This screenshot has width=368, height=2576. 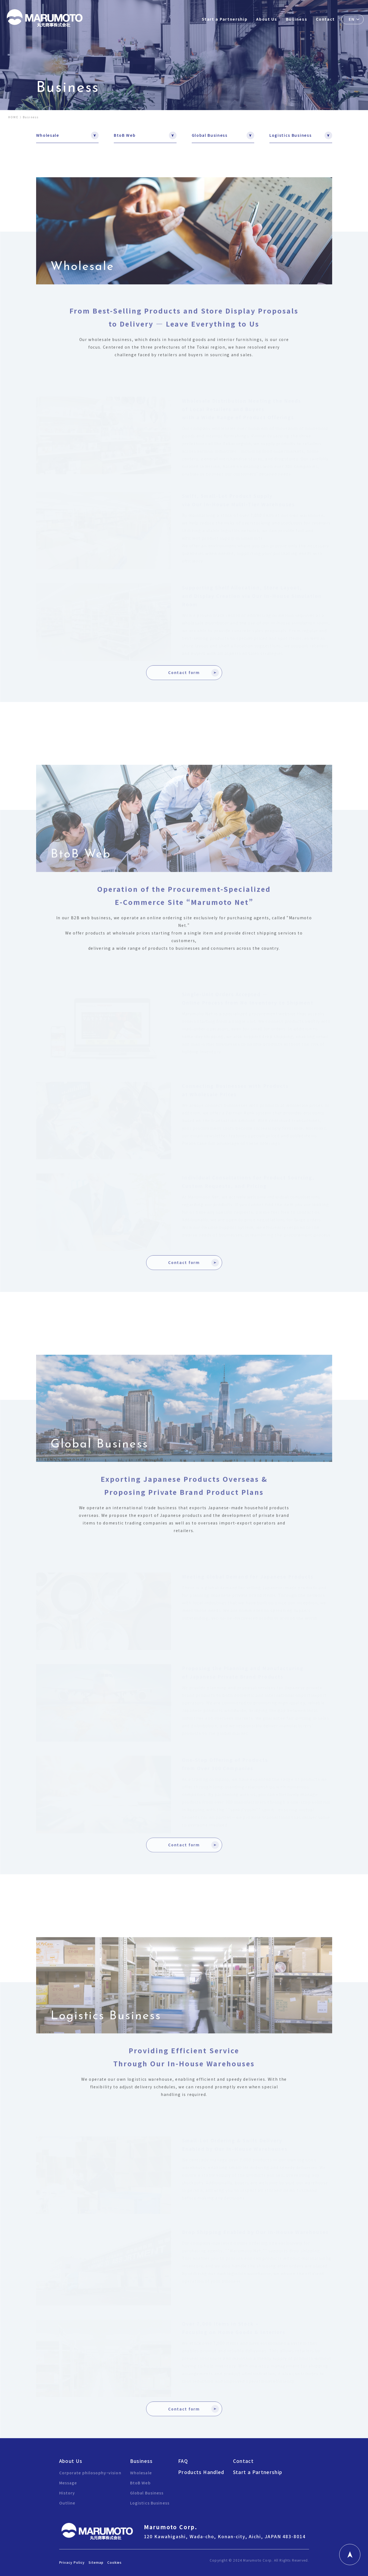 What do you see at coordinates (68, 2482) in the screenshot?
I see `Message` at bounding box center [68, 2482].